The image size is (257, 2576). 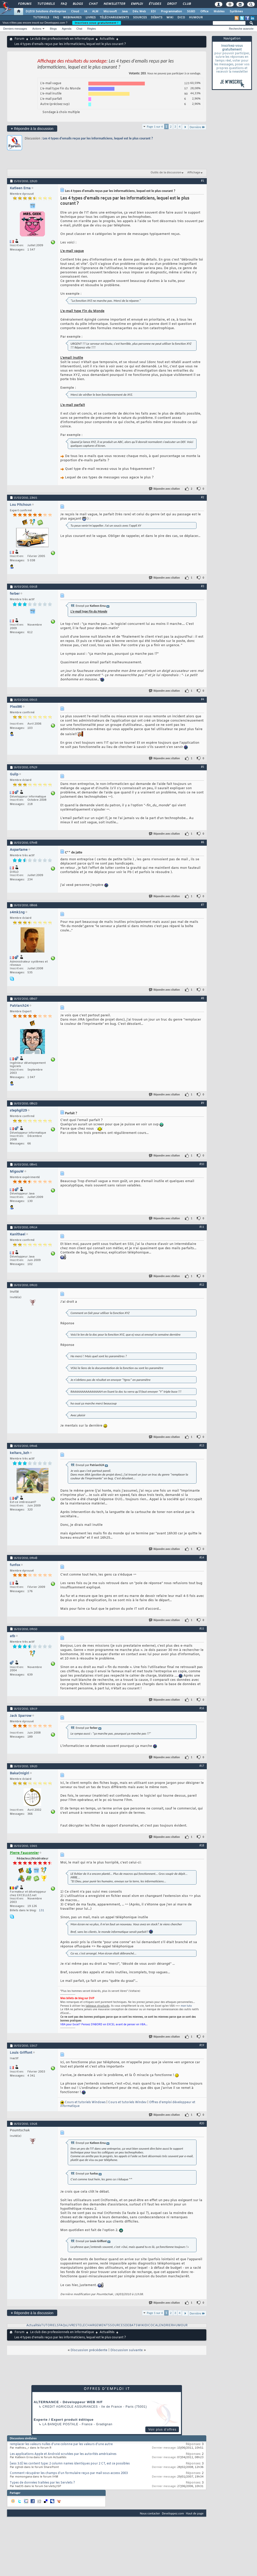 What do you see at coordinates (171, 4) in the screenshot?
I see `Droit` at bounding box center [171, 4].